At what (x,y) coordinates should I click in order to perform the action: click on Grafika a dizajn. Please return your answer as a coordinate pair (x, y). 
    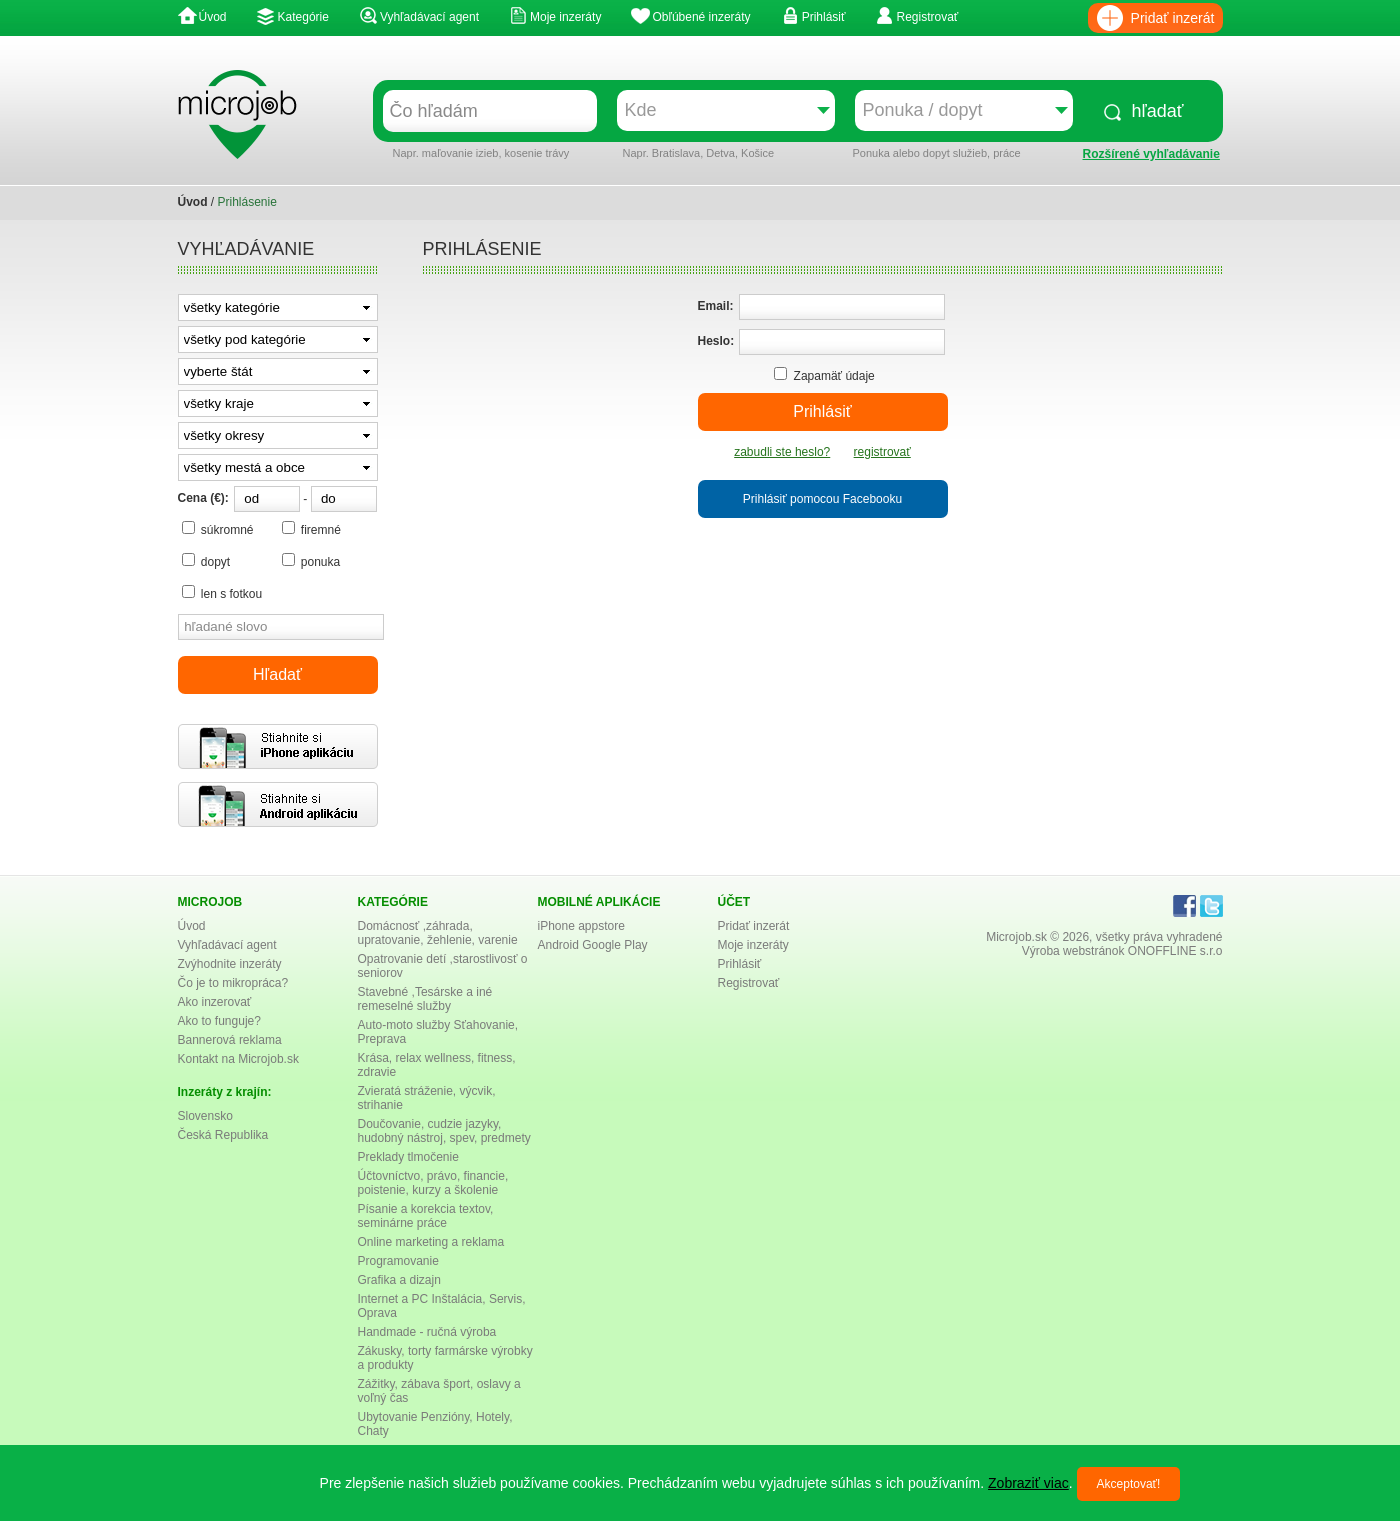
    Looking at the image, I should click on (399, 1280).